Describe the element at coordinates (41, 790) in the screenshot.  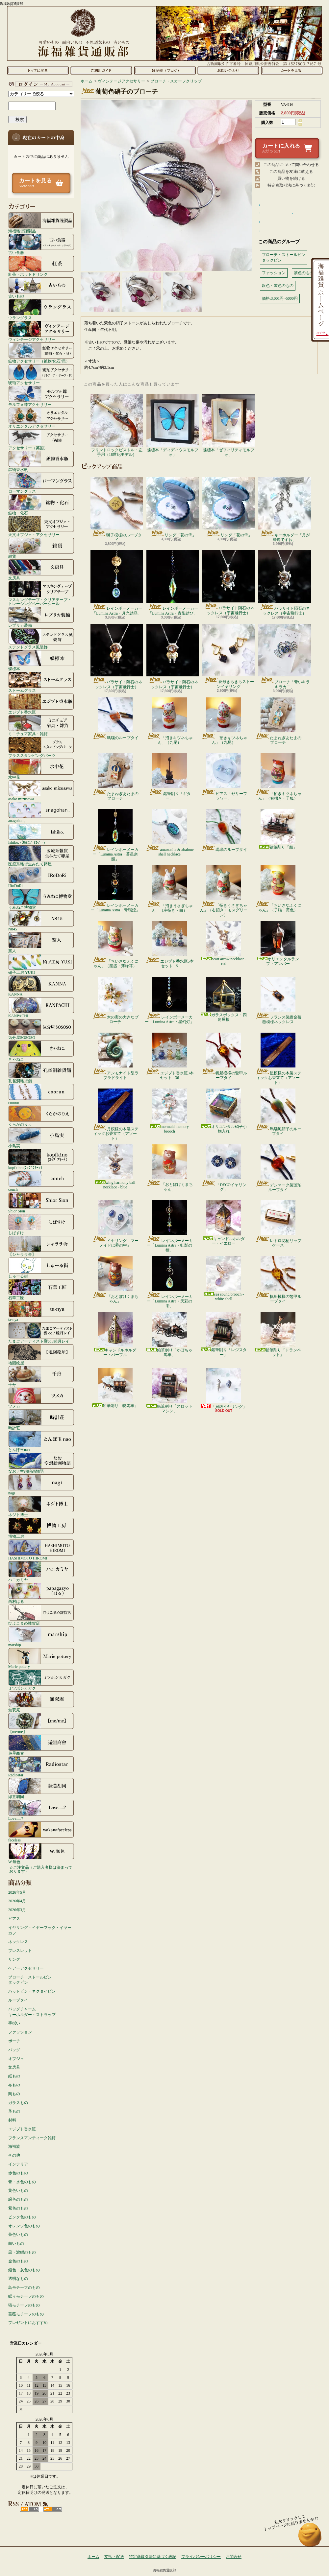
I see `asako mizusawa` at that location.